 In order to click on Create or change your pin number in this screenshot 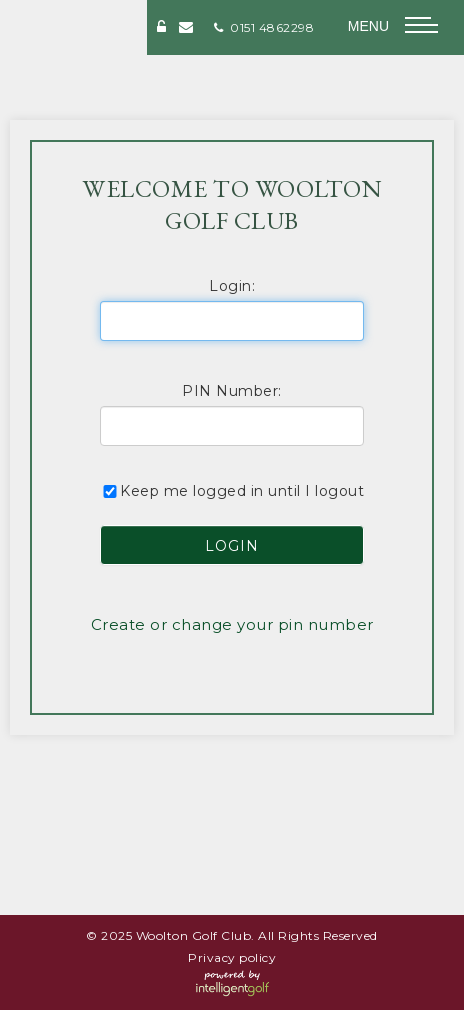, I will do `click(232, 624)`.